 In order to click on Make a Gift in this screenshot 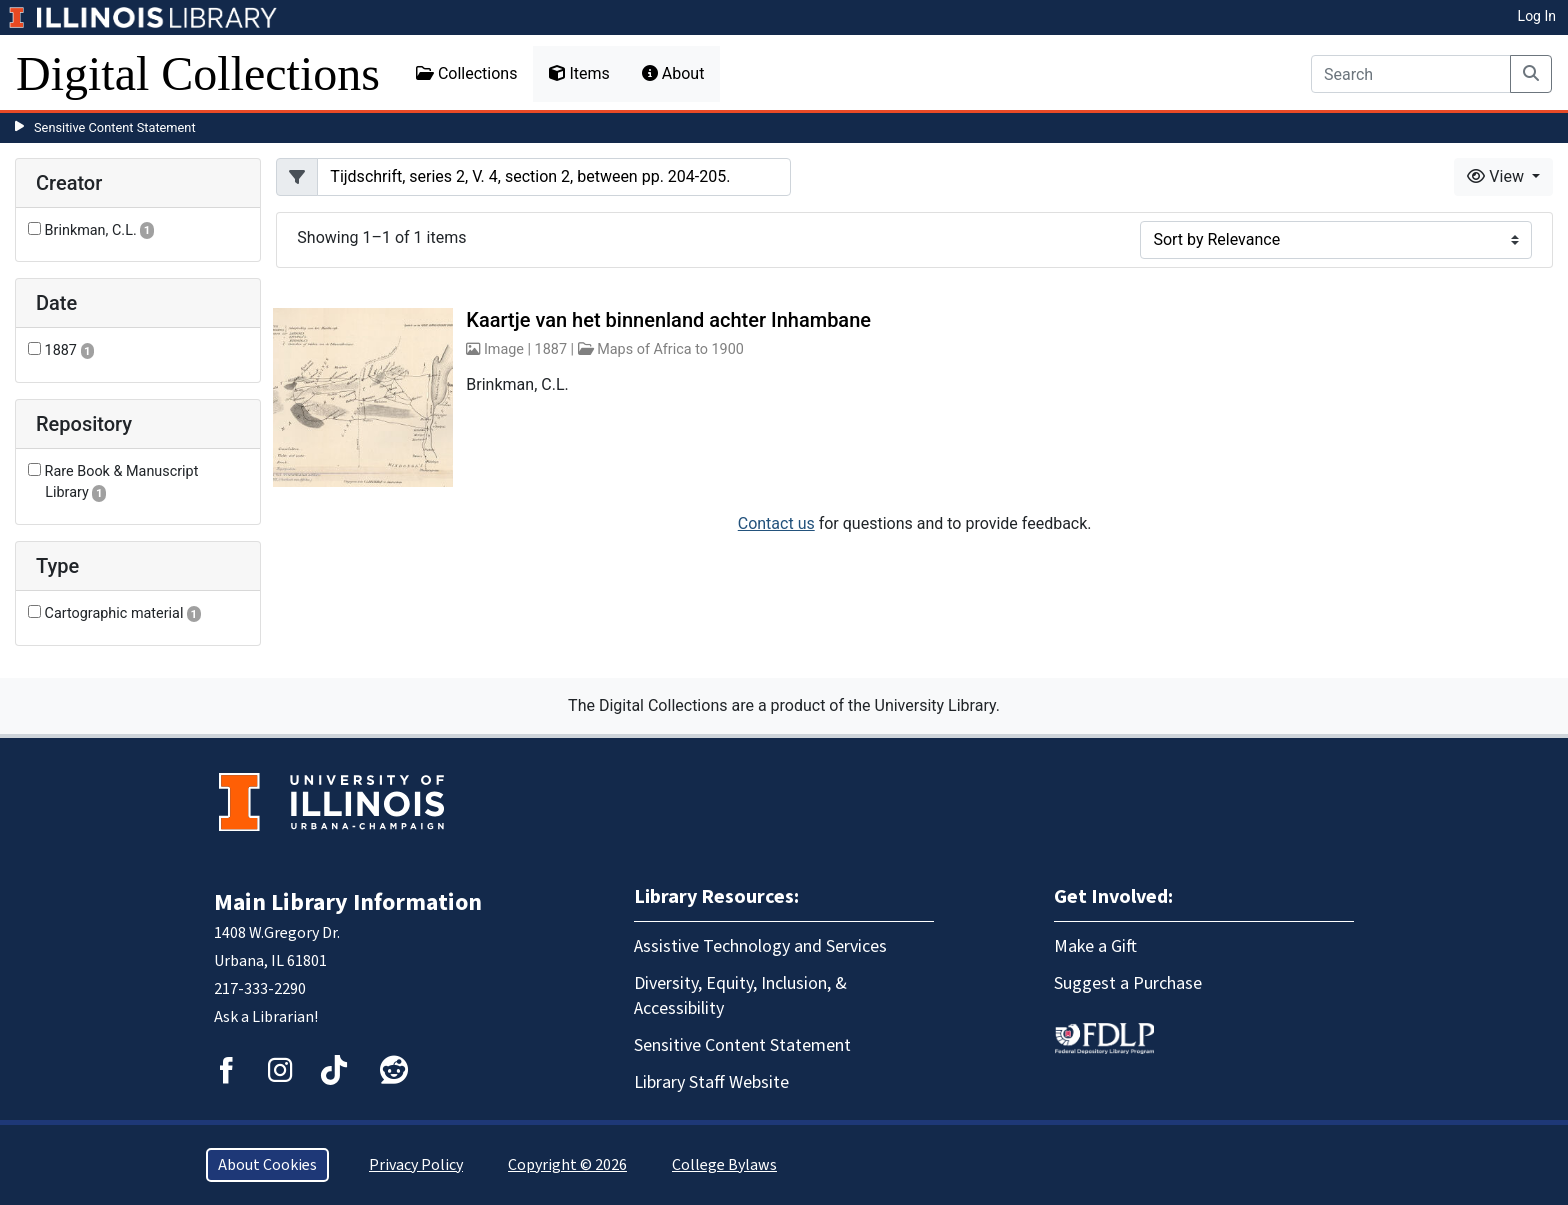, I will do `click(1095, 946)`.